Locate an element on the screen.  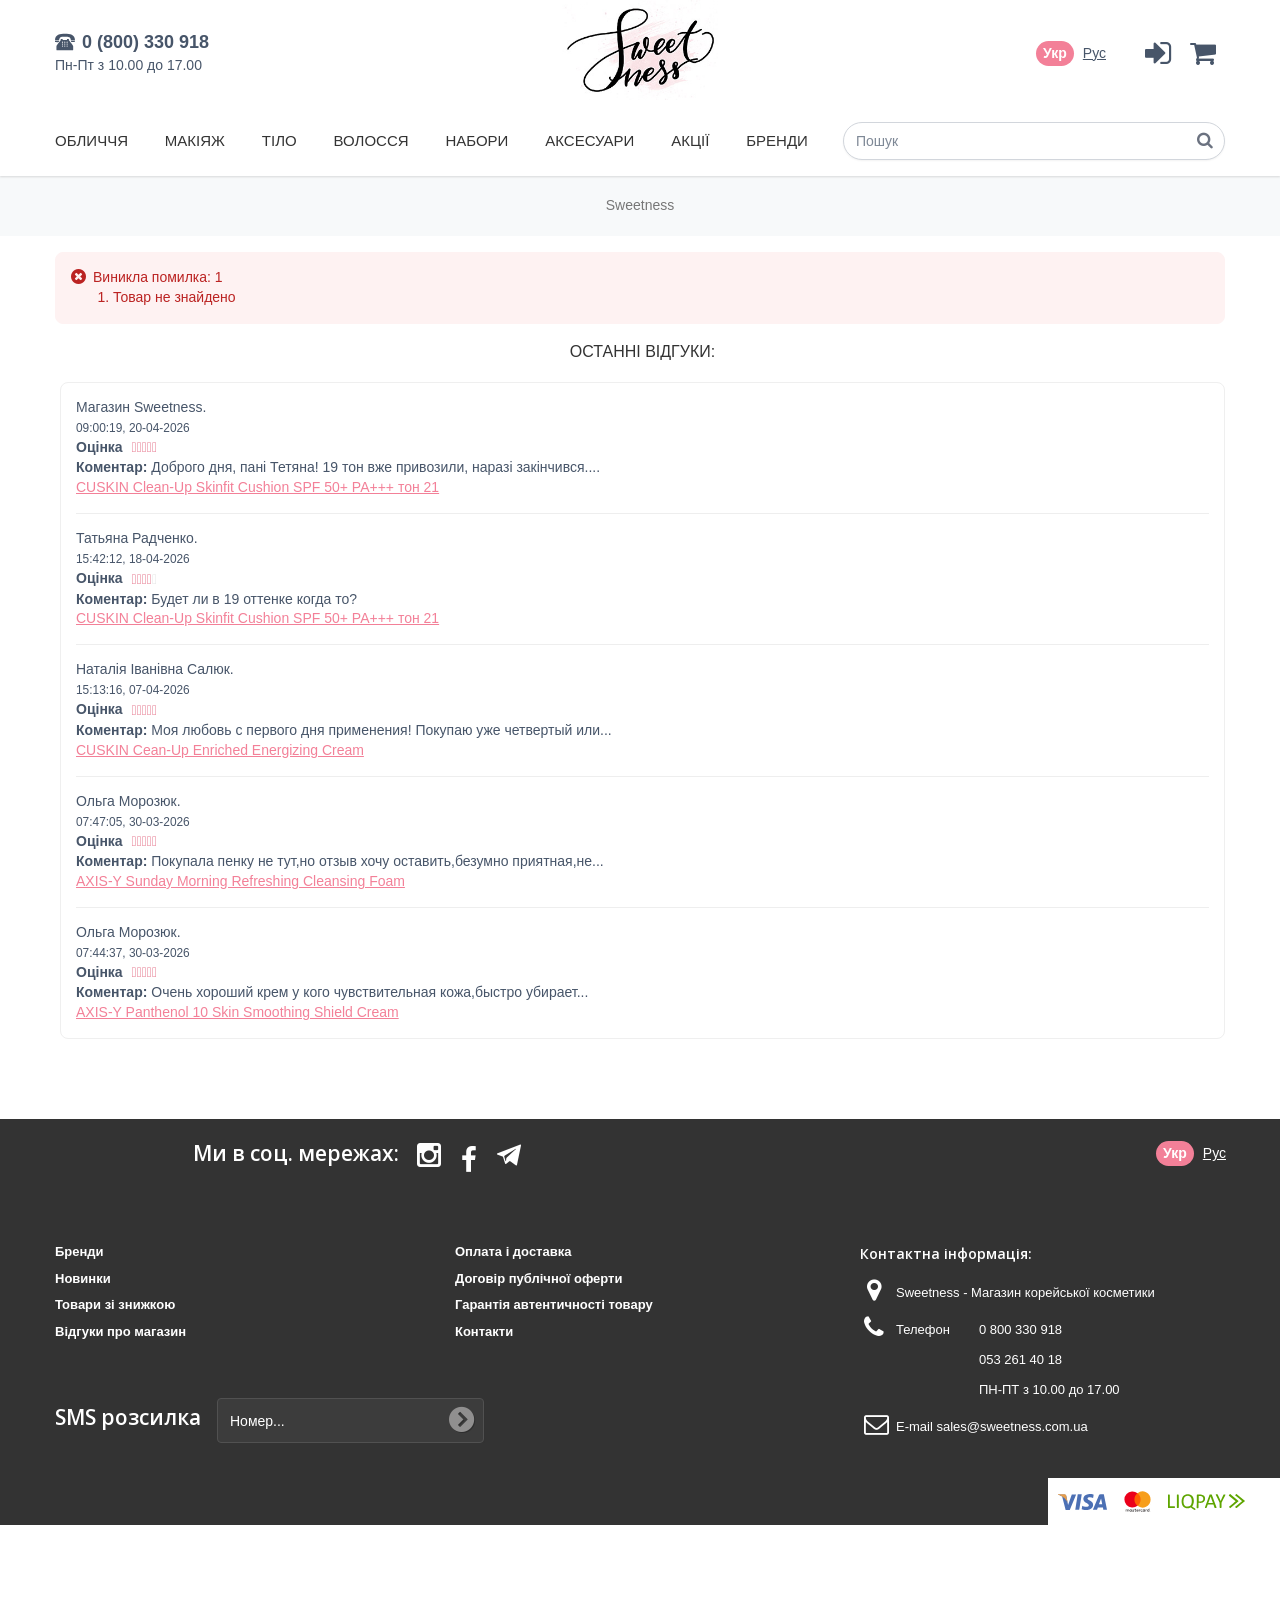
Договір публічної оферти is located at coordinates (538, 1278).